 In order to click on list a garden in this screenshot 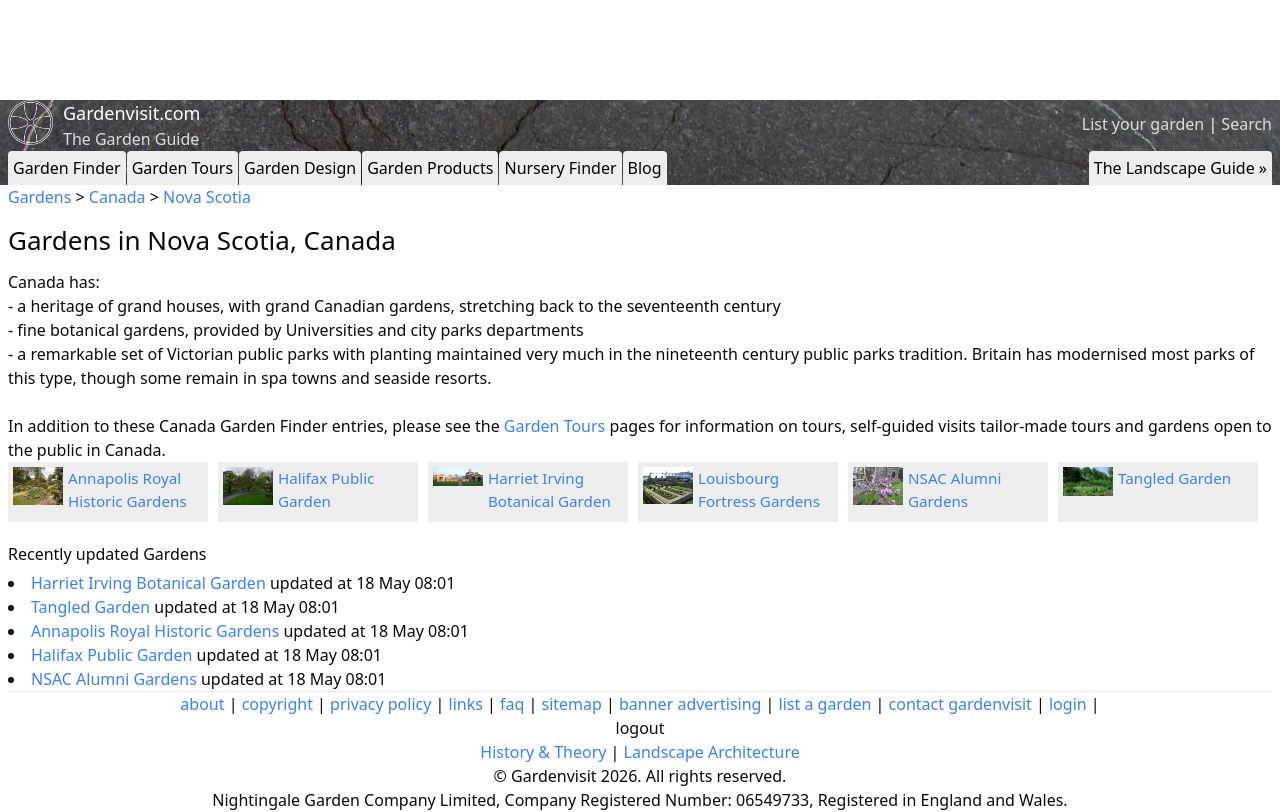, I will do `click(825, 704)`.